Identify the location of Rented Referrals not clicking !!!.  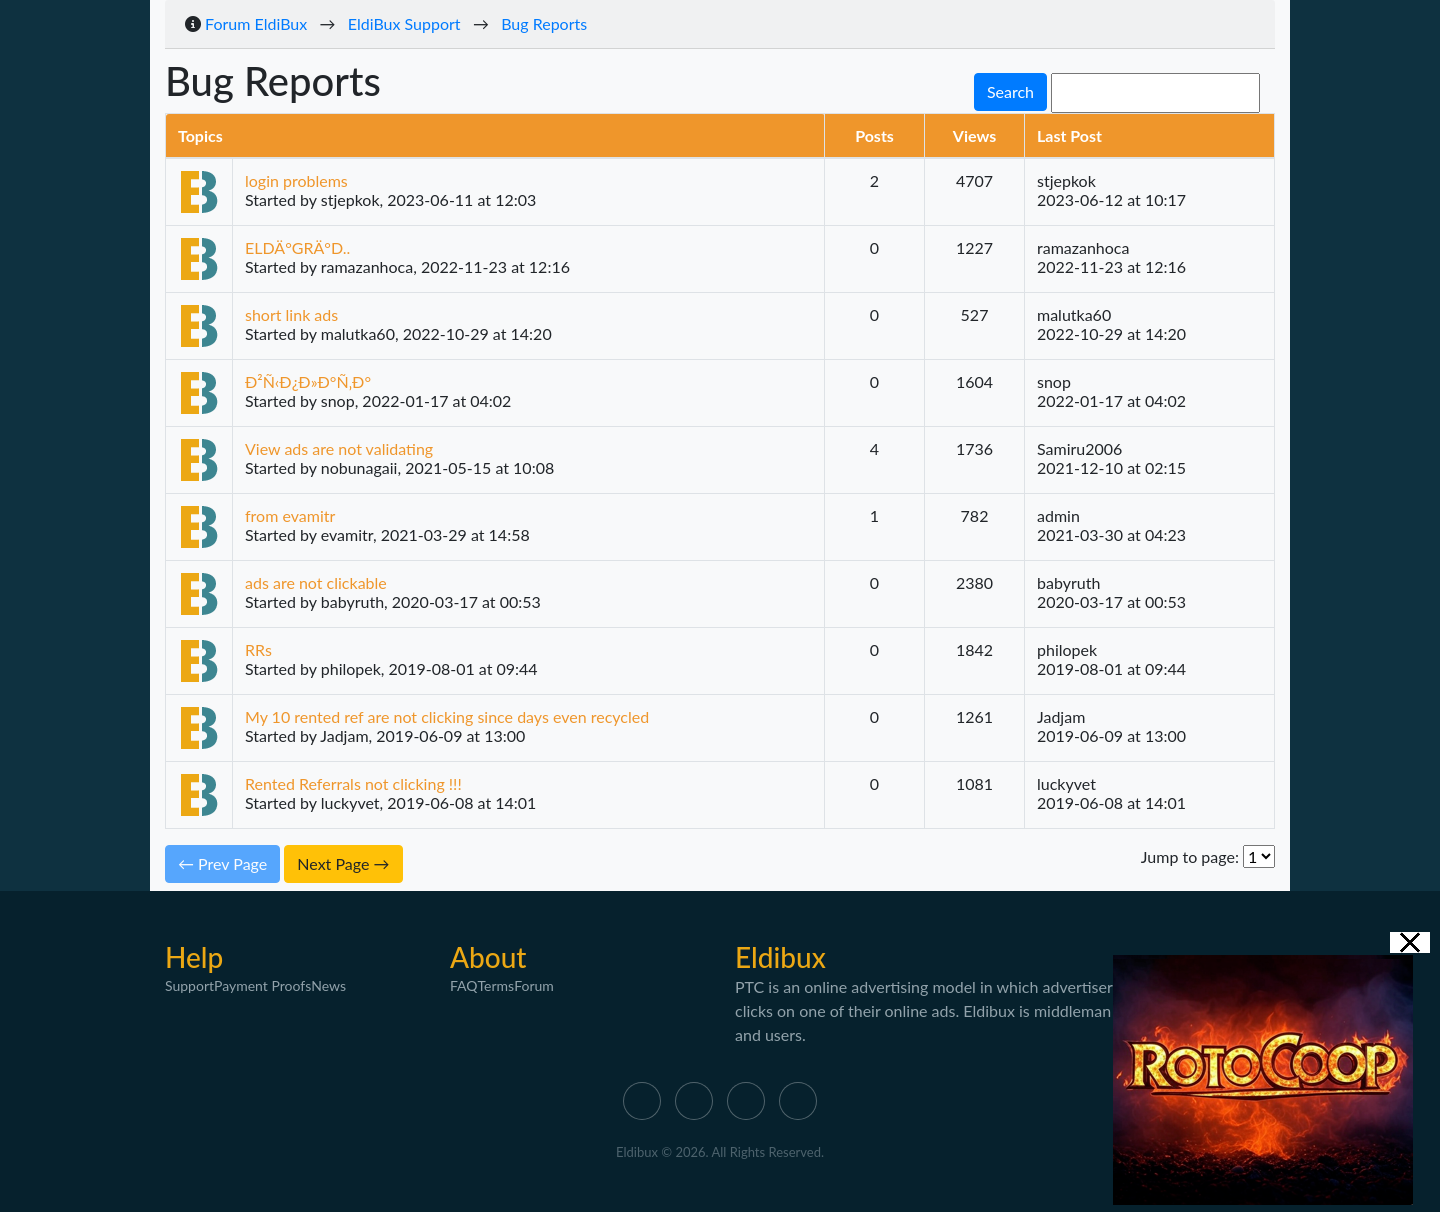
(353, 783).